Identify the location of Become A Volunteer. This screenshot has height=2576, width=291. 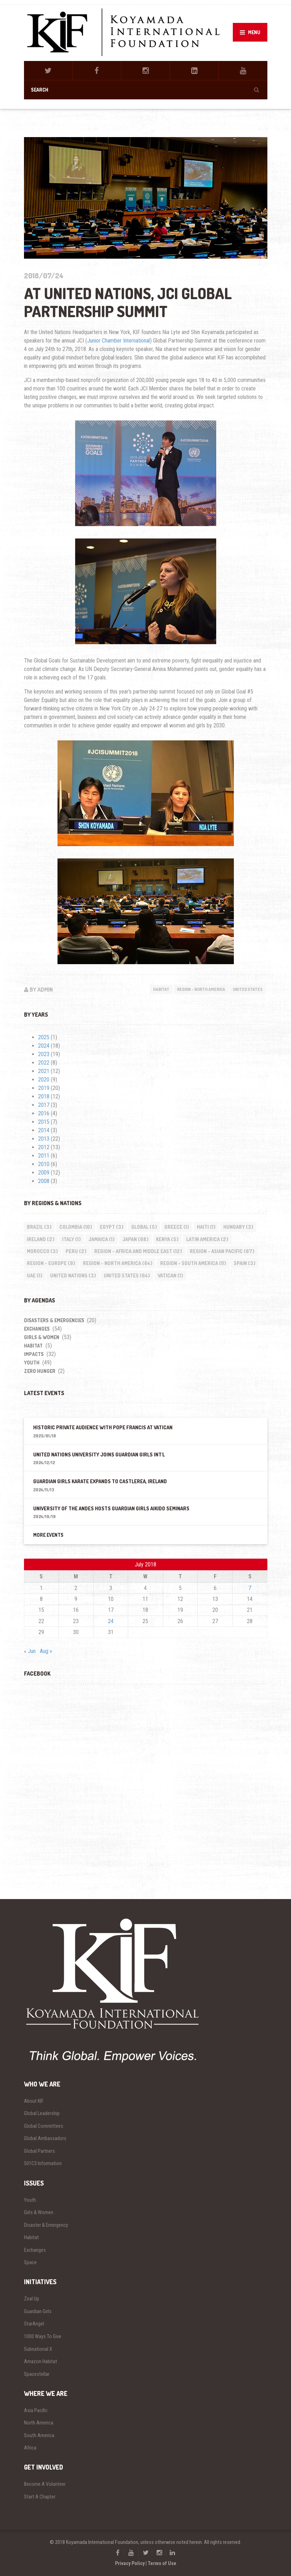
(45, 2484).